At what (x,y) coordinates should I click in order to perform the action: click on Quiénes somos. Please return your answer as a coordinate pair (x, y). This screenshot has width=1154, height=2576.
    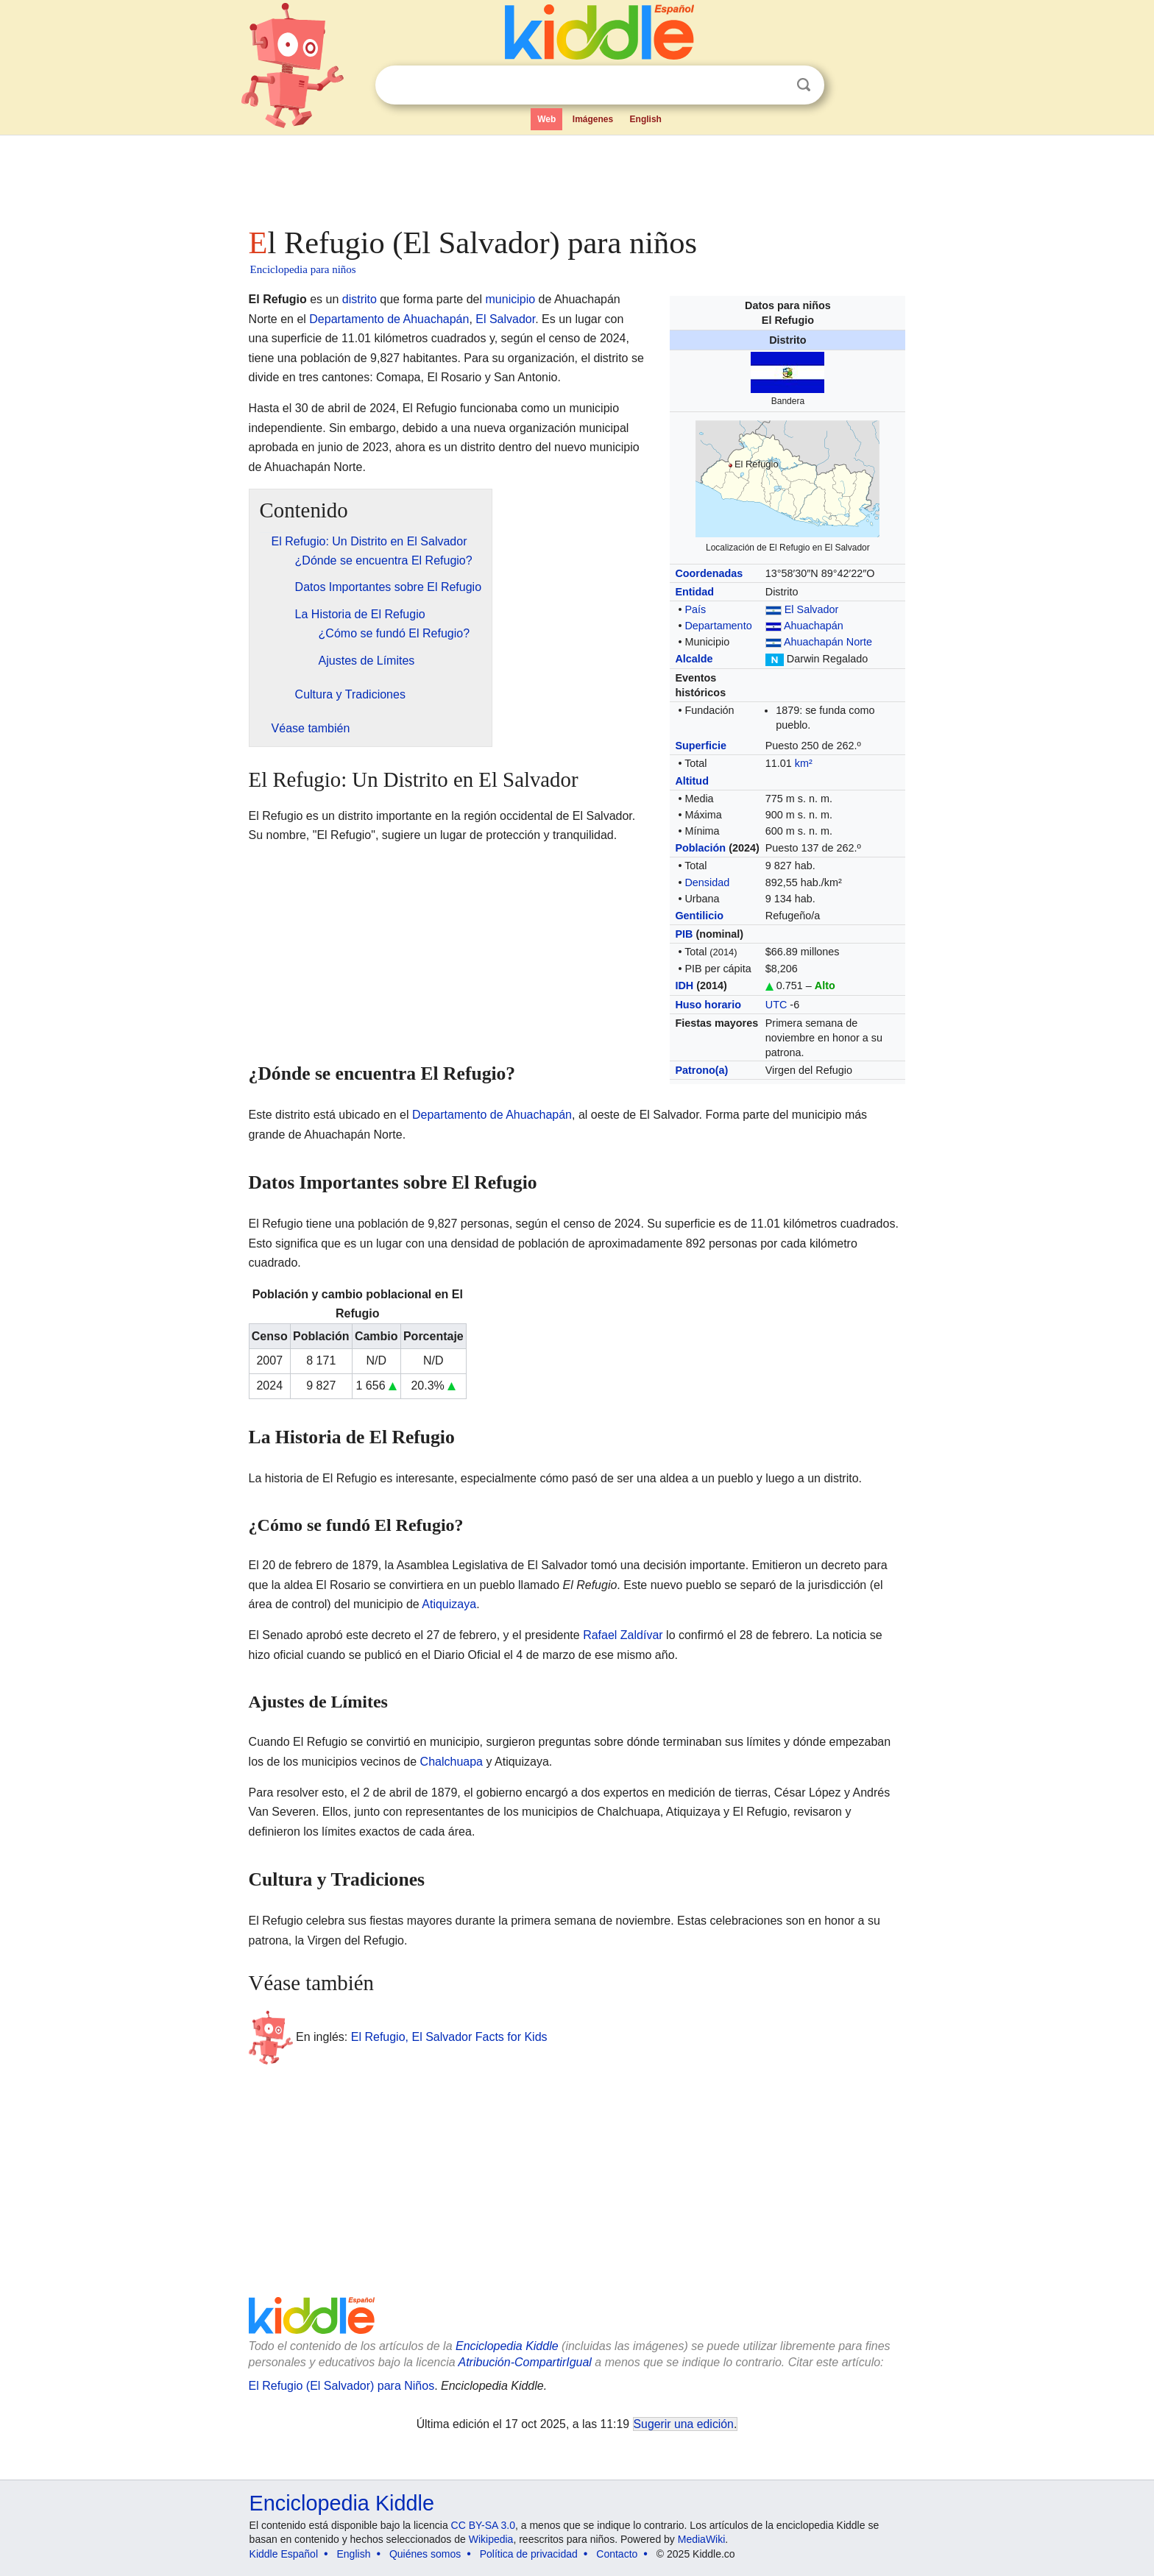
    Looking at the image, I should click on (425, 2554).